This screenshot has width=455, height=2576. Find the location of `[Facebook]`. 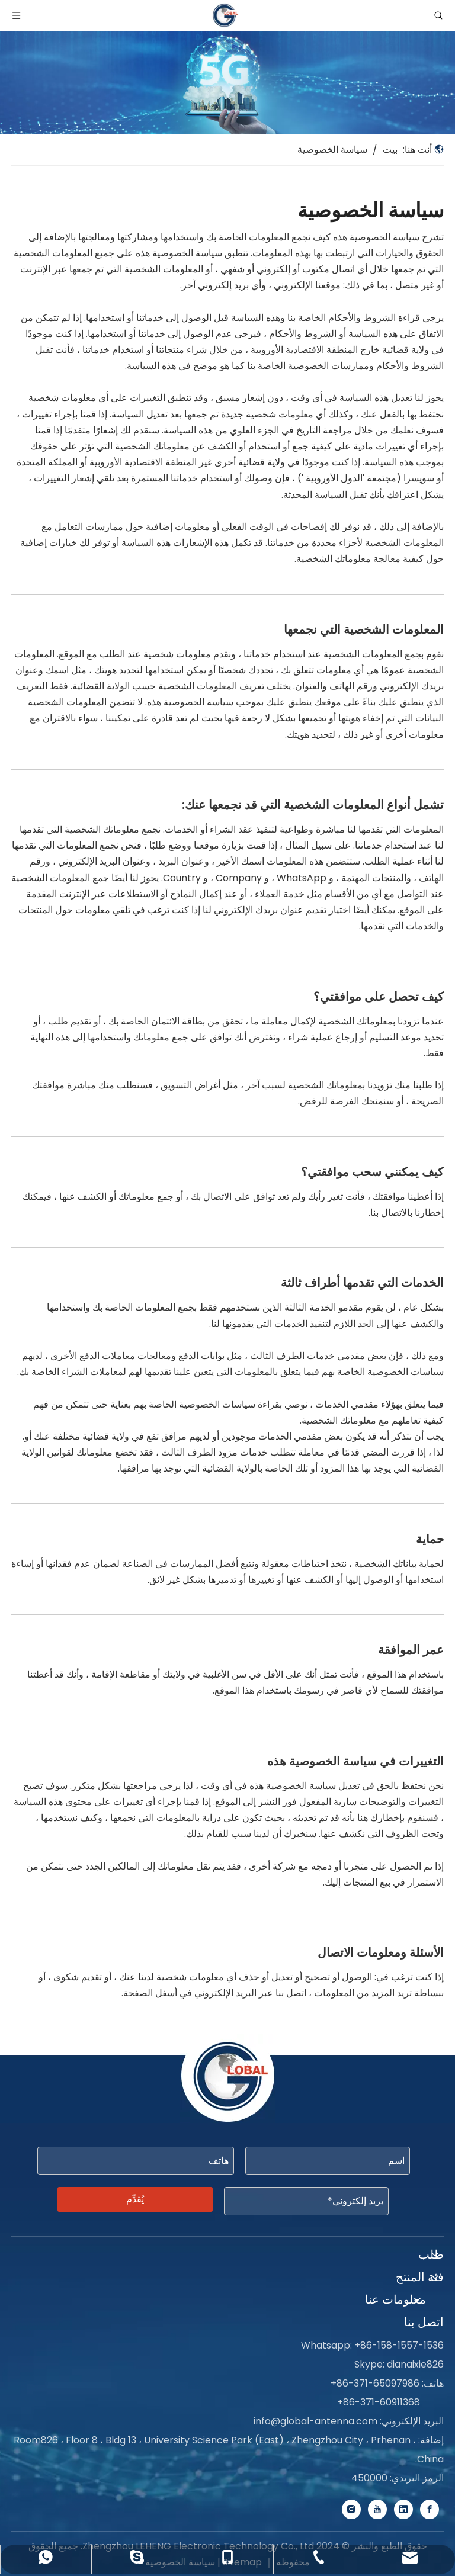

[Facebook] is located at coordinates (429, 2509).